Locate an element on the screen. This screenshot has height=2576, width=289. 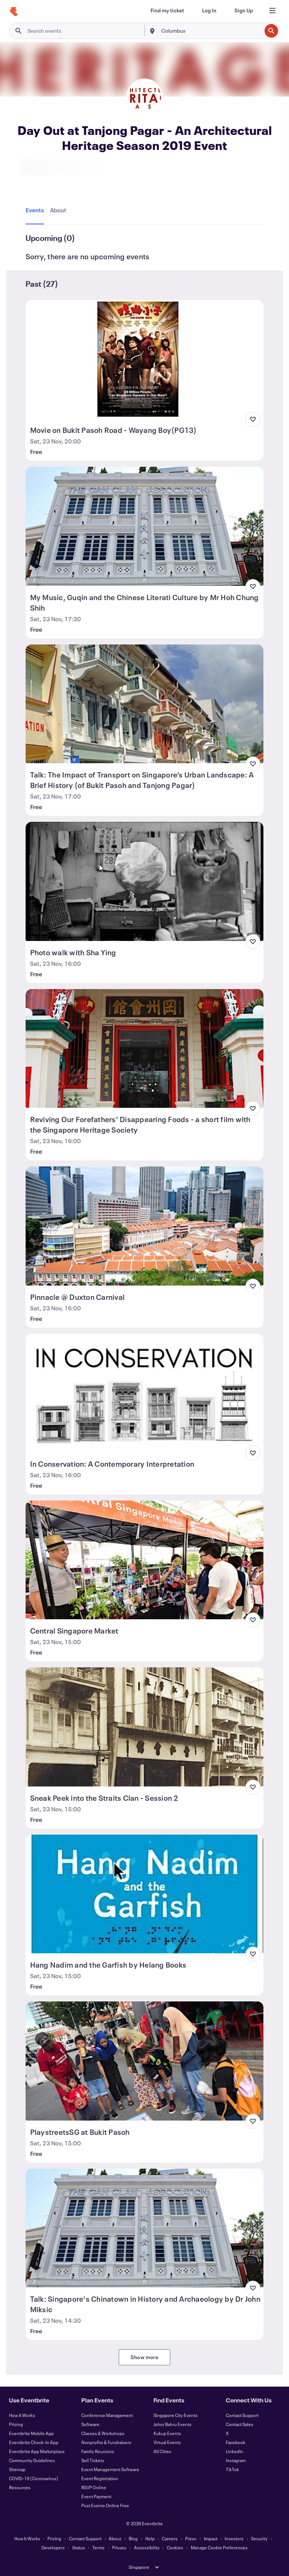
[View PlaystreetsSG at Bukit Pasoh] is located at coordinates (145, 2060).